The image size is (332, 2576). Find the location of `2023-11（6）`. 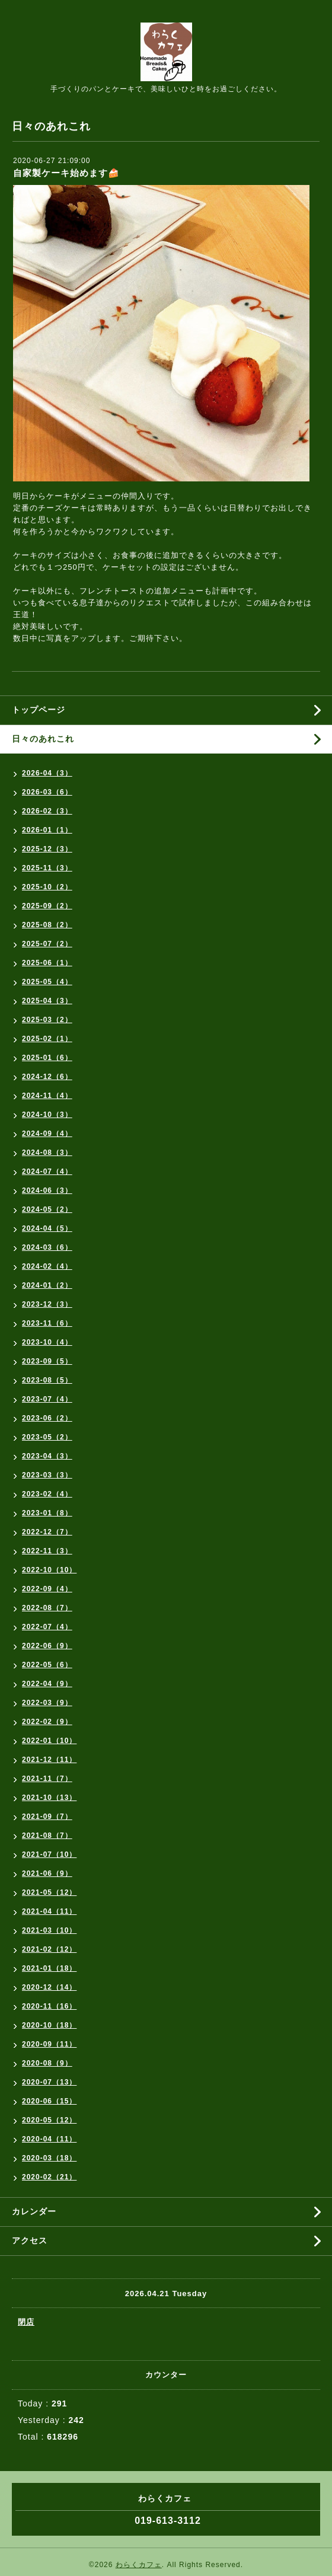

2023-11（6） is located at coordinates (47, 1323).